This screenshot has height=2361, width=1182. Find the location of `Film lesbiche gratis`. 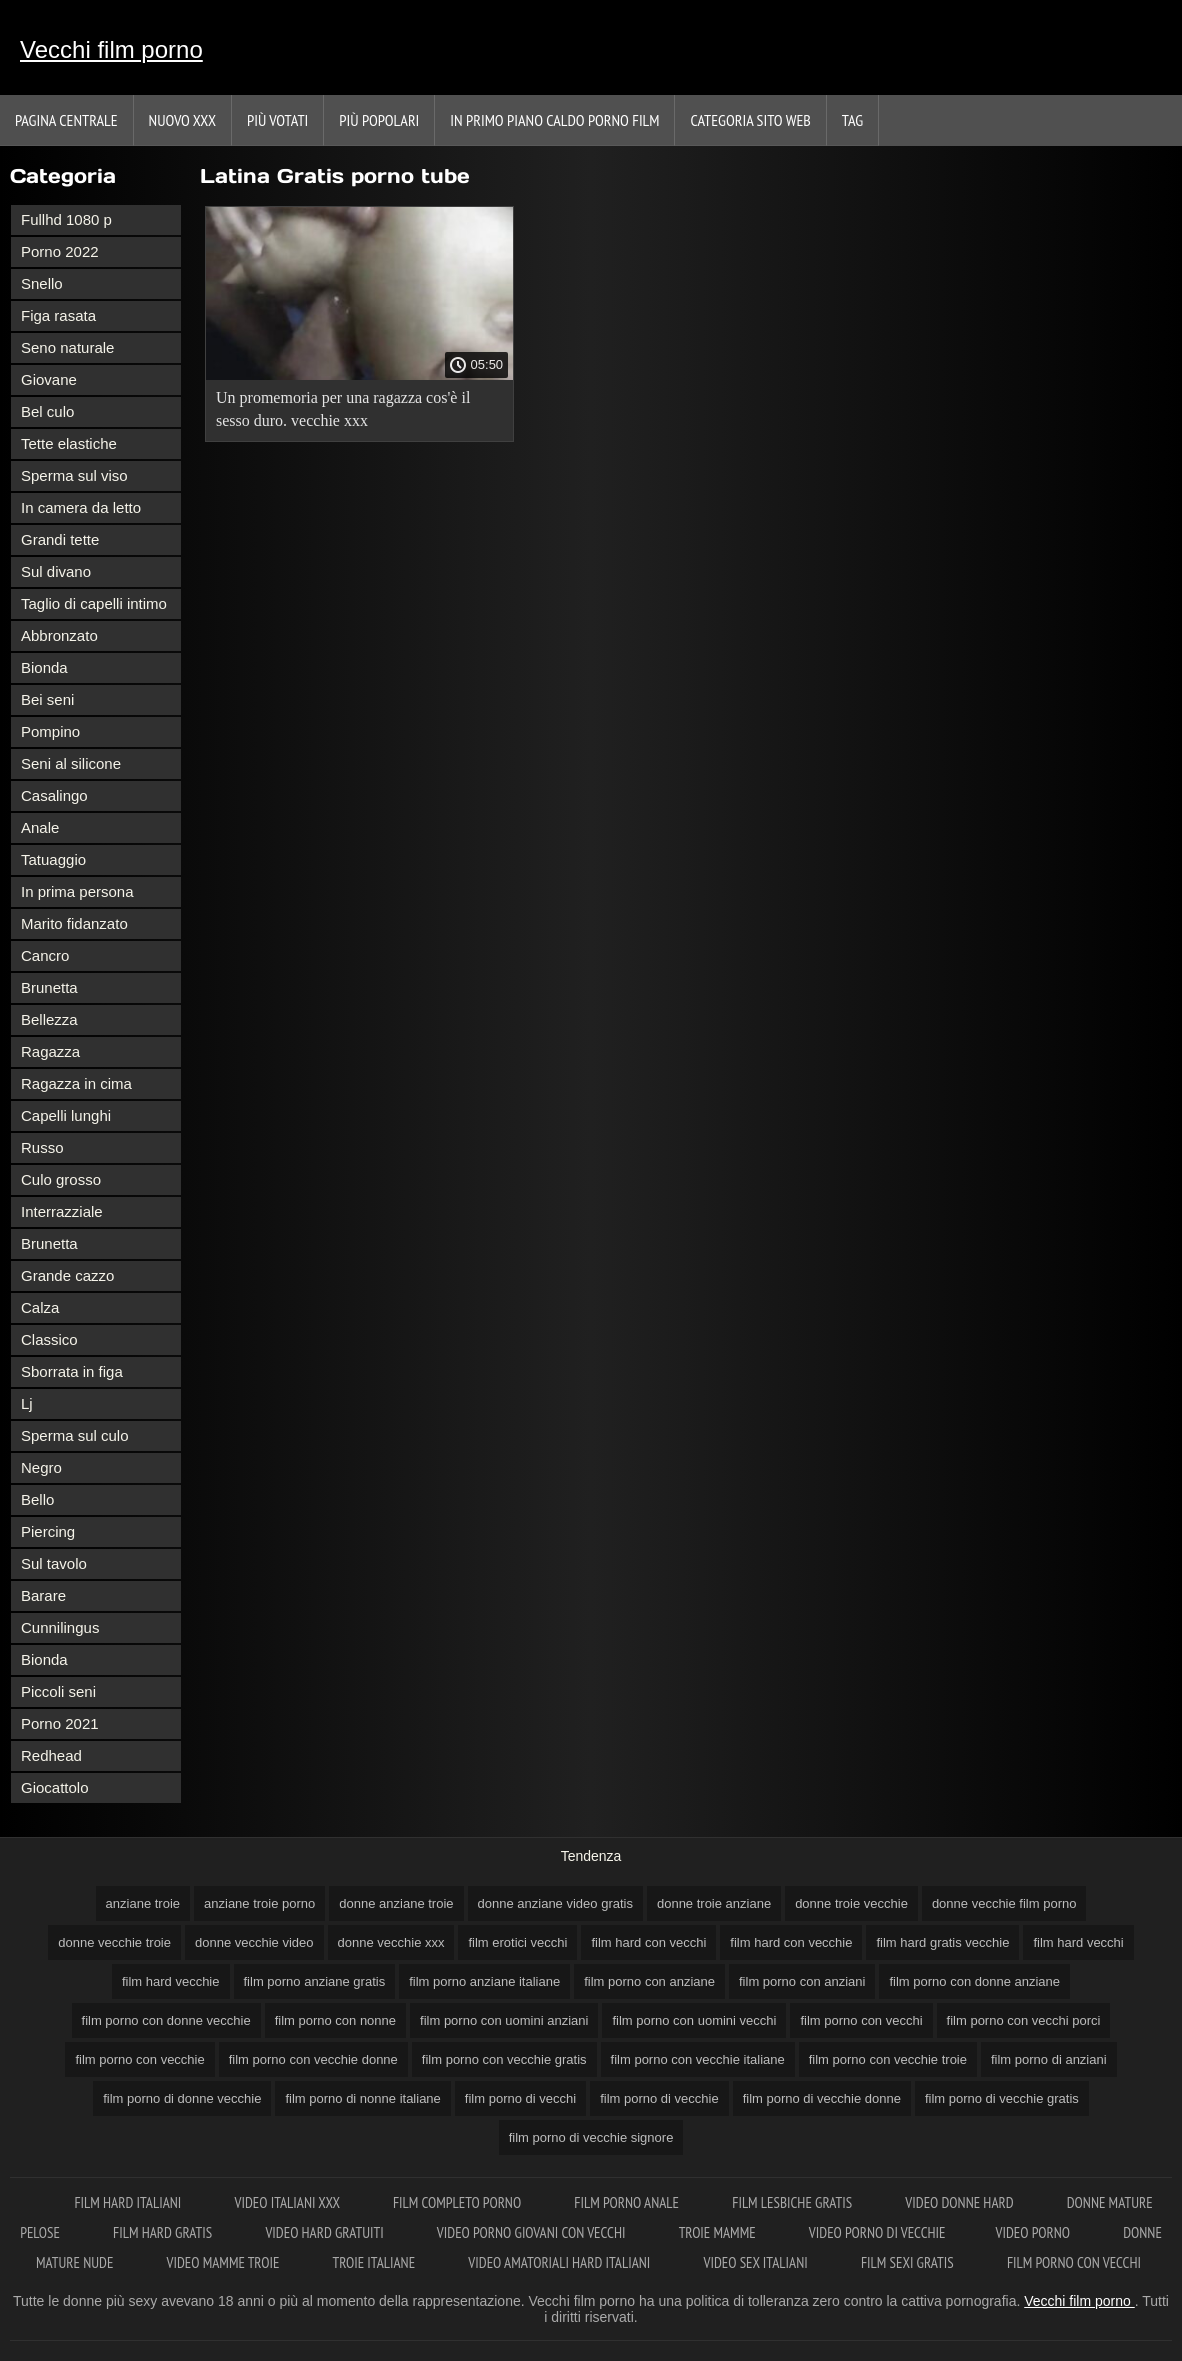

Film lesbiche gratis is located at coordinates (793, 2202).